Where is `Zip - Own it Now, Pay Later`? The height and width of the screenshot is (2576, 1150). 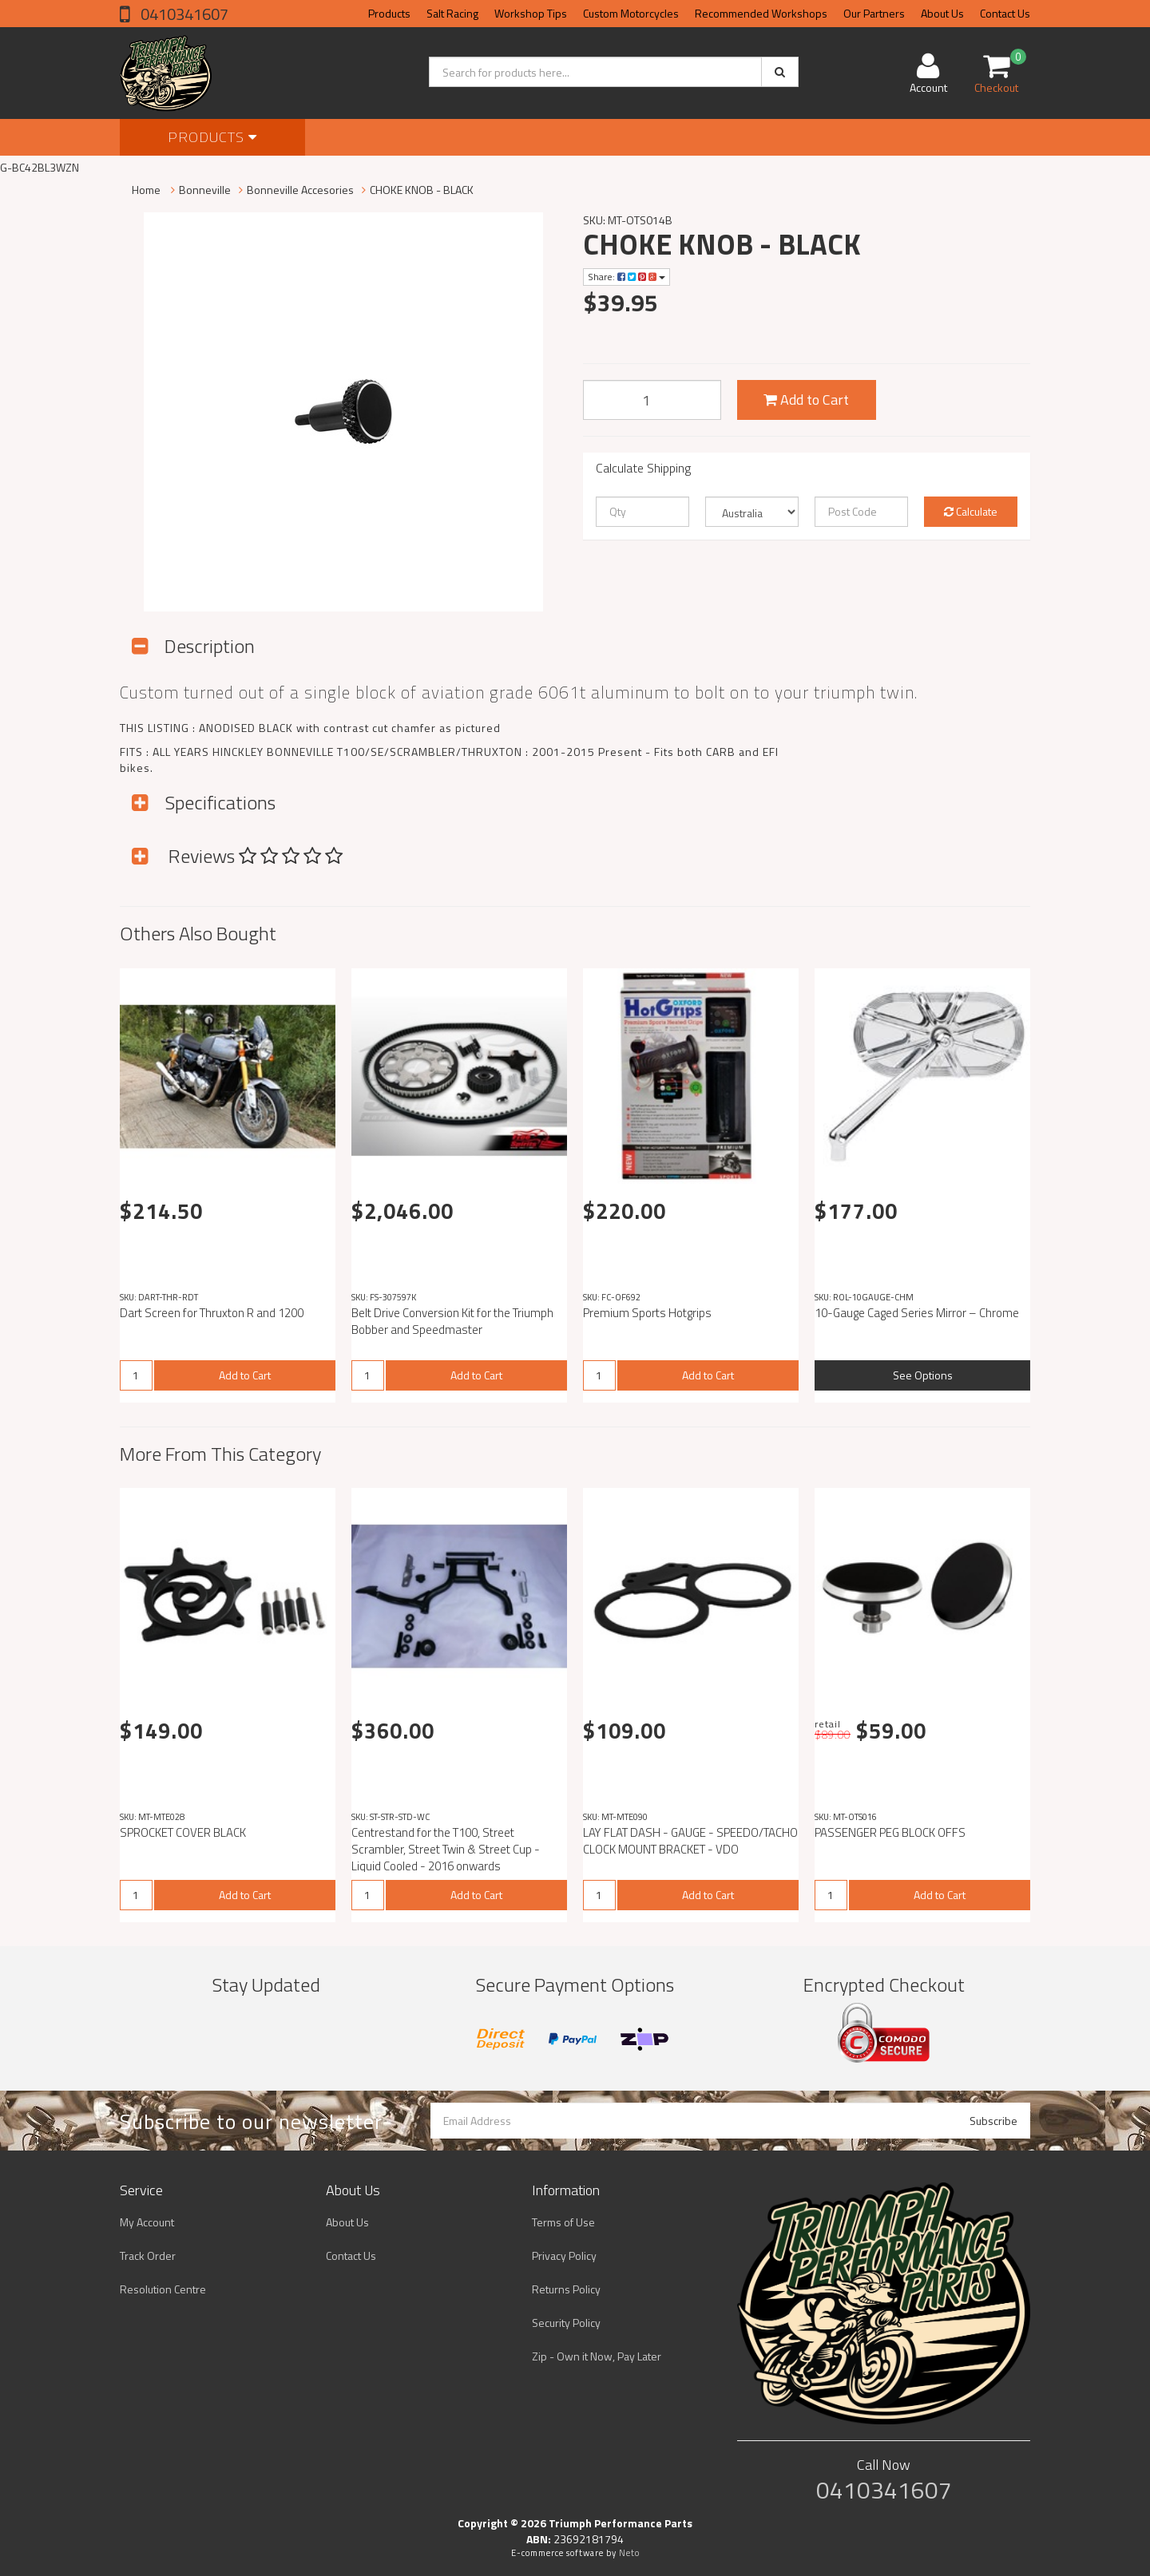
Zip - Own it Now, Pay Later is located at coordinates (596, 2356).